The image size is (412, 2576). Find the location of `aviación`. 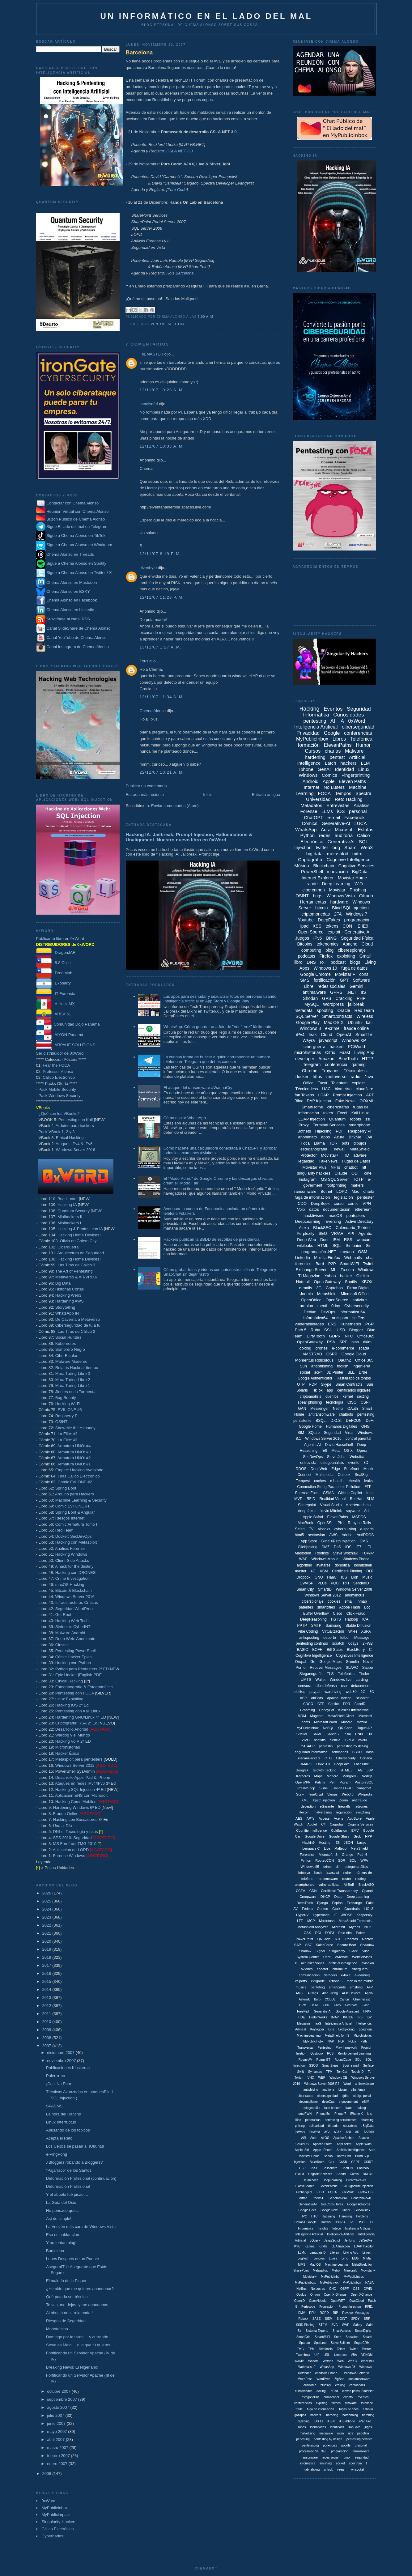

aviación is located at coordinates (368, 1963).